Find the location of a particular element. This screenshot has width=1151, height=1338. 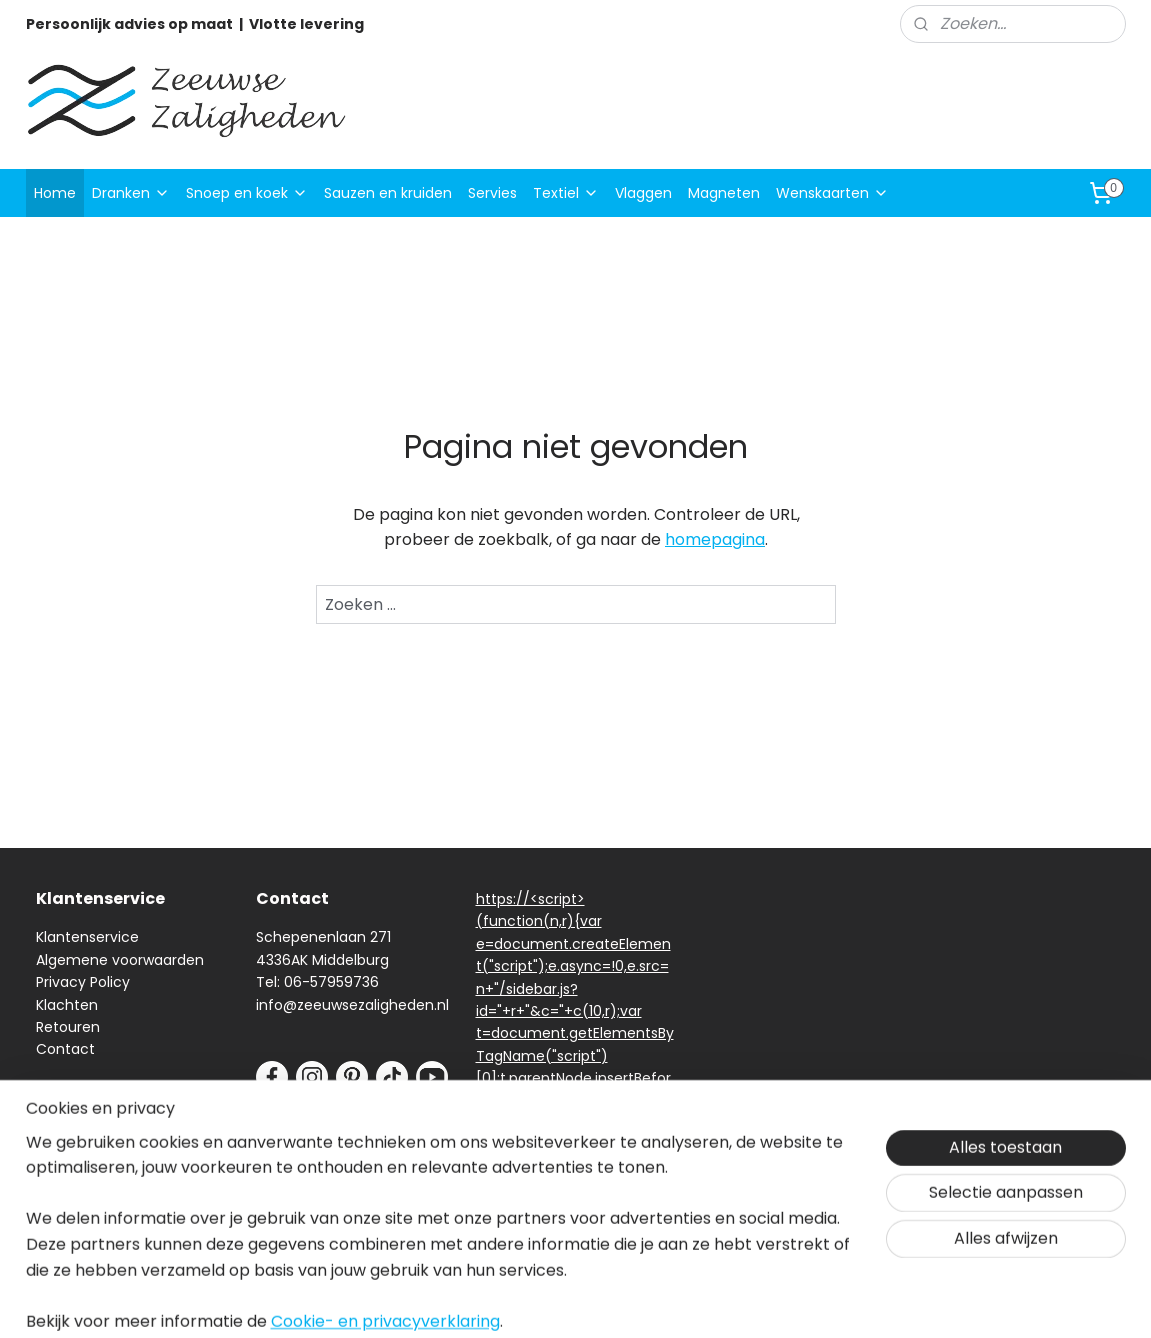

Sauzen en kruiden is located at coordinates (388, 193).